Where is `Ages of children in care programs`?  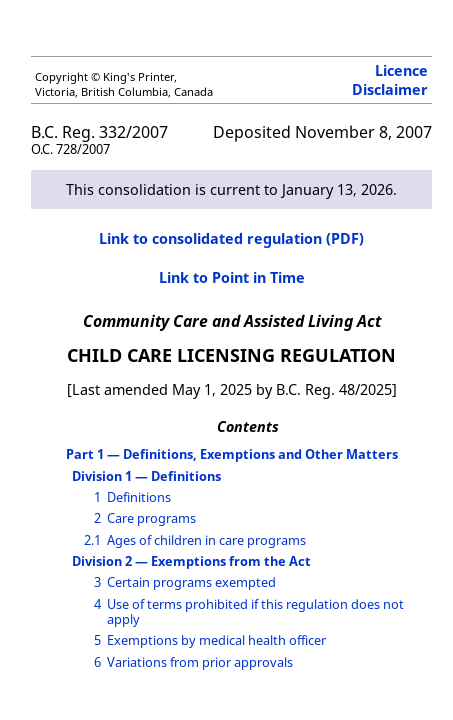
Ages of children in care programs is located at coordinates (206, 540).